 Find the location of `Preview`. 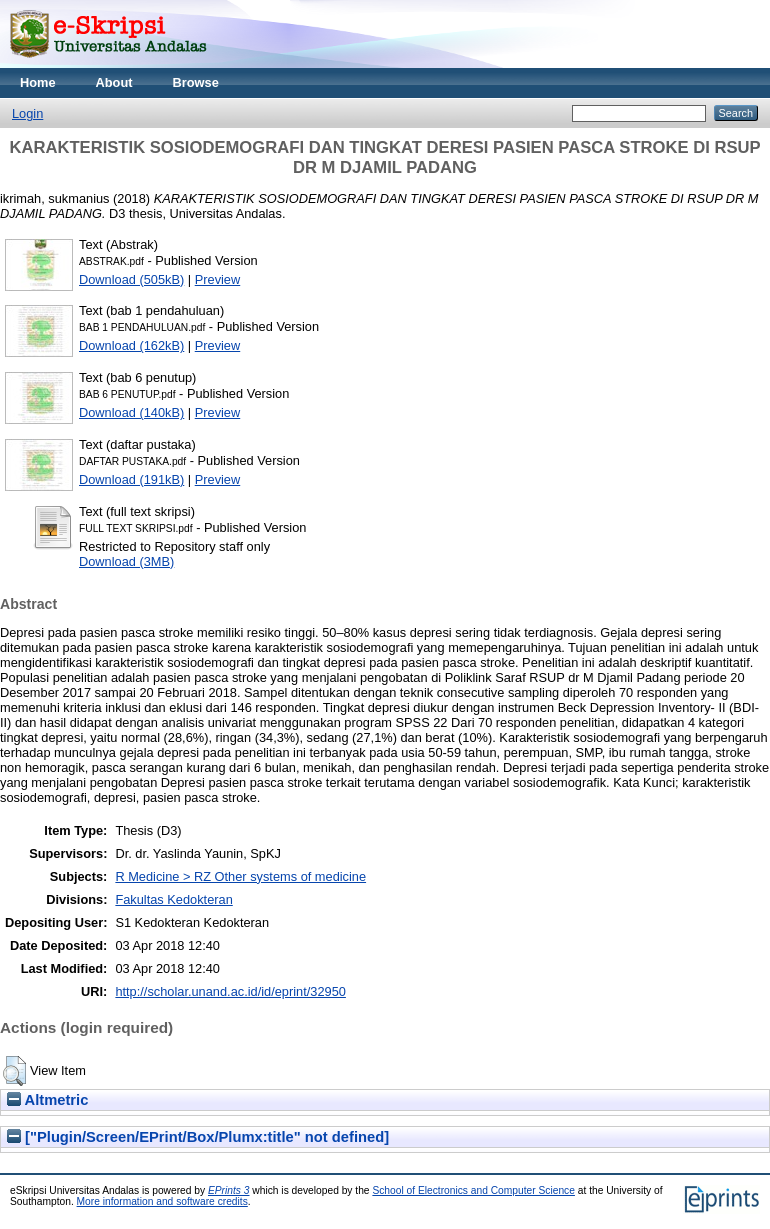

Preview is located at coordinates (218, 279).